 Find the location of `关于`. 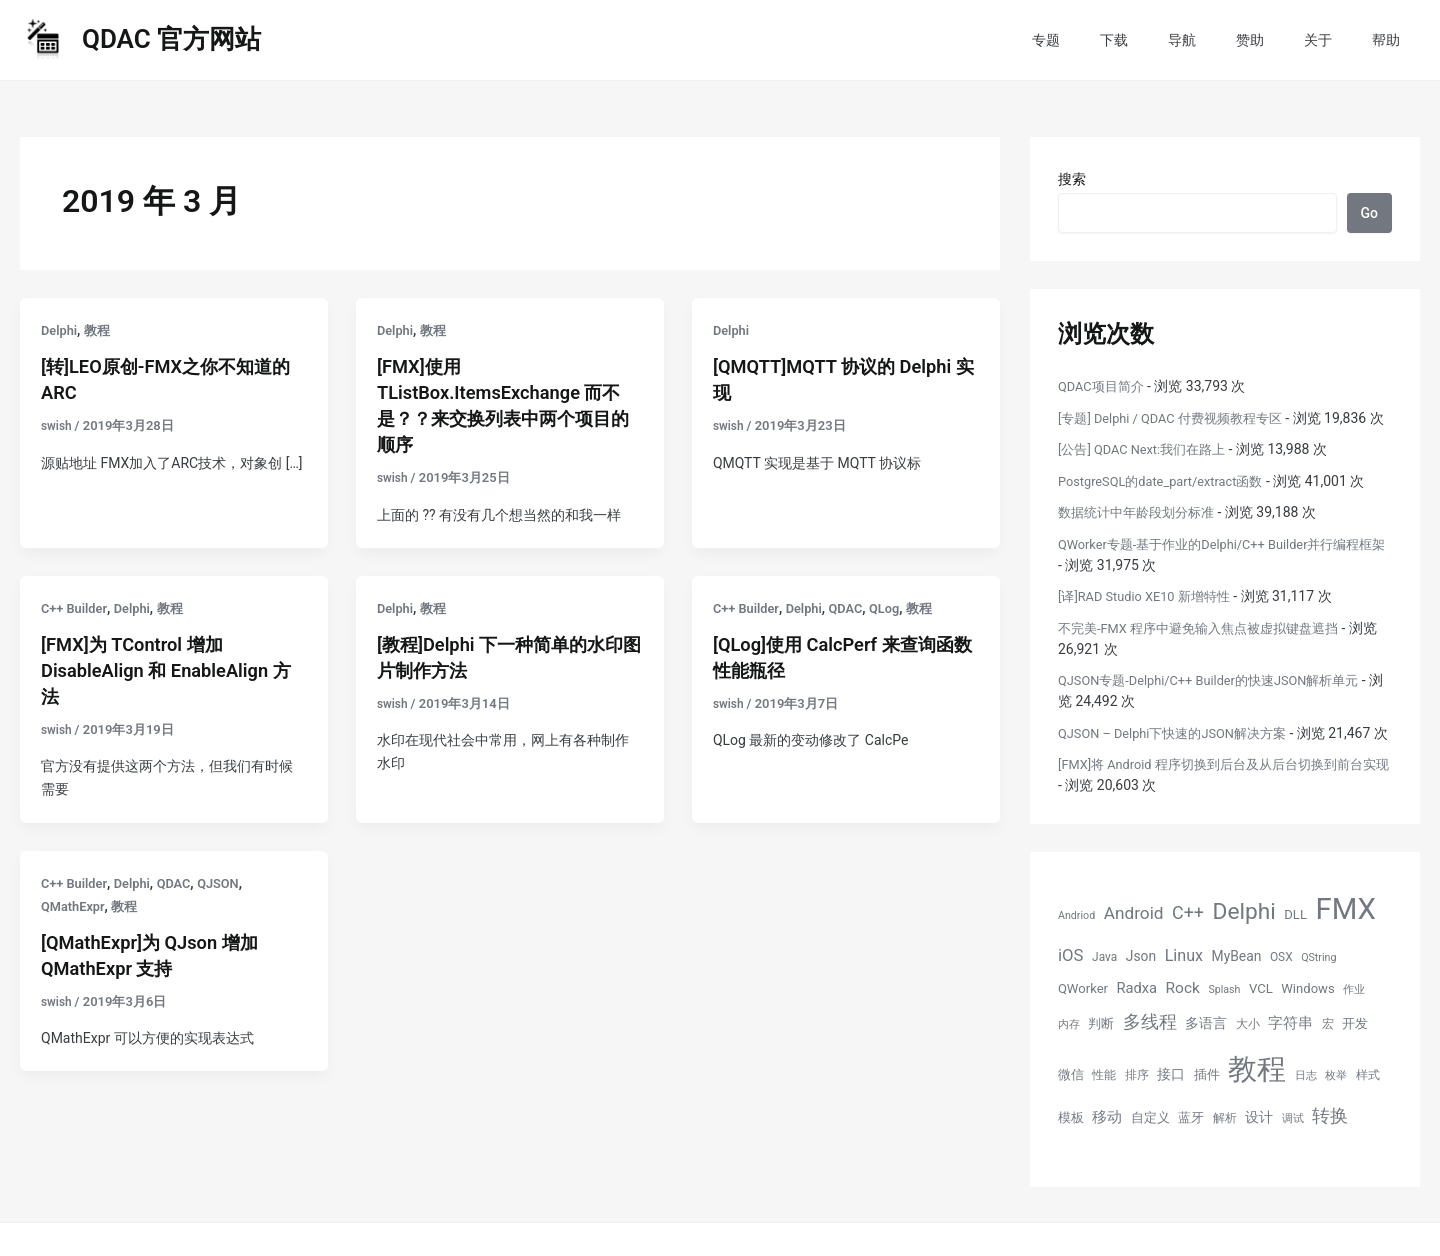

关于 is located at coordinates (1336, 40).